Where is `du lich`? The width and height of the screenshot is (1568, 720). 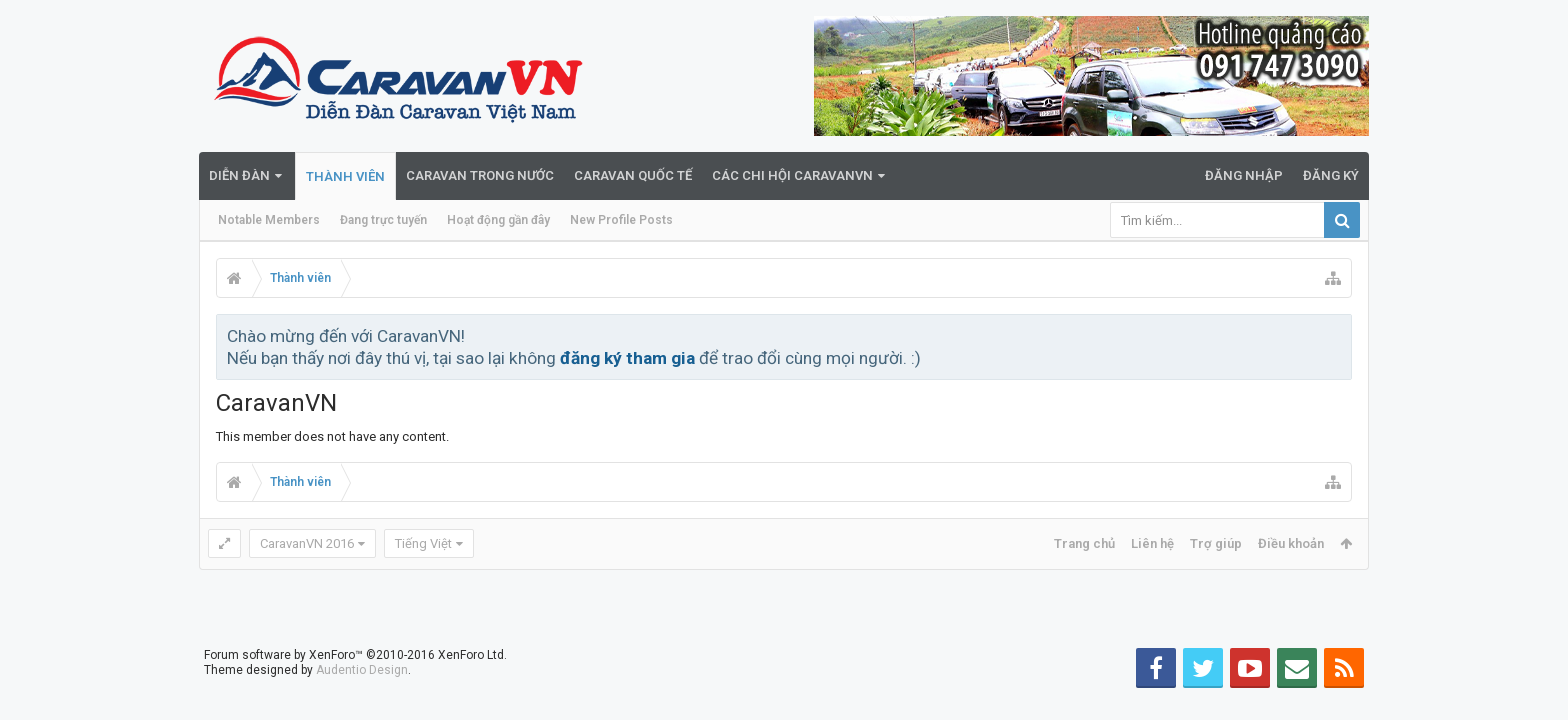
du lich is located at coordinates (659, 711).